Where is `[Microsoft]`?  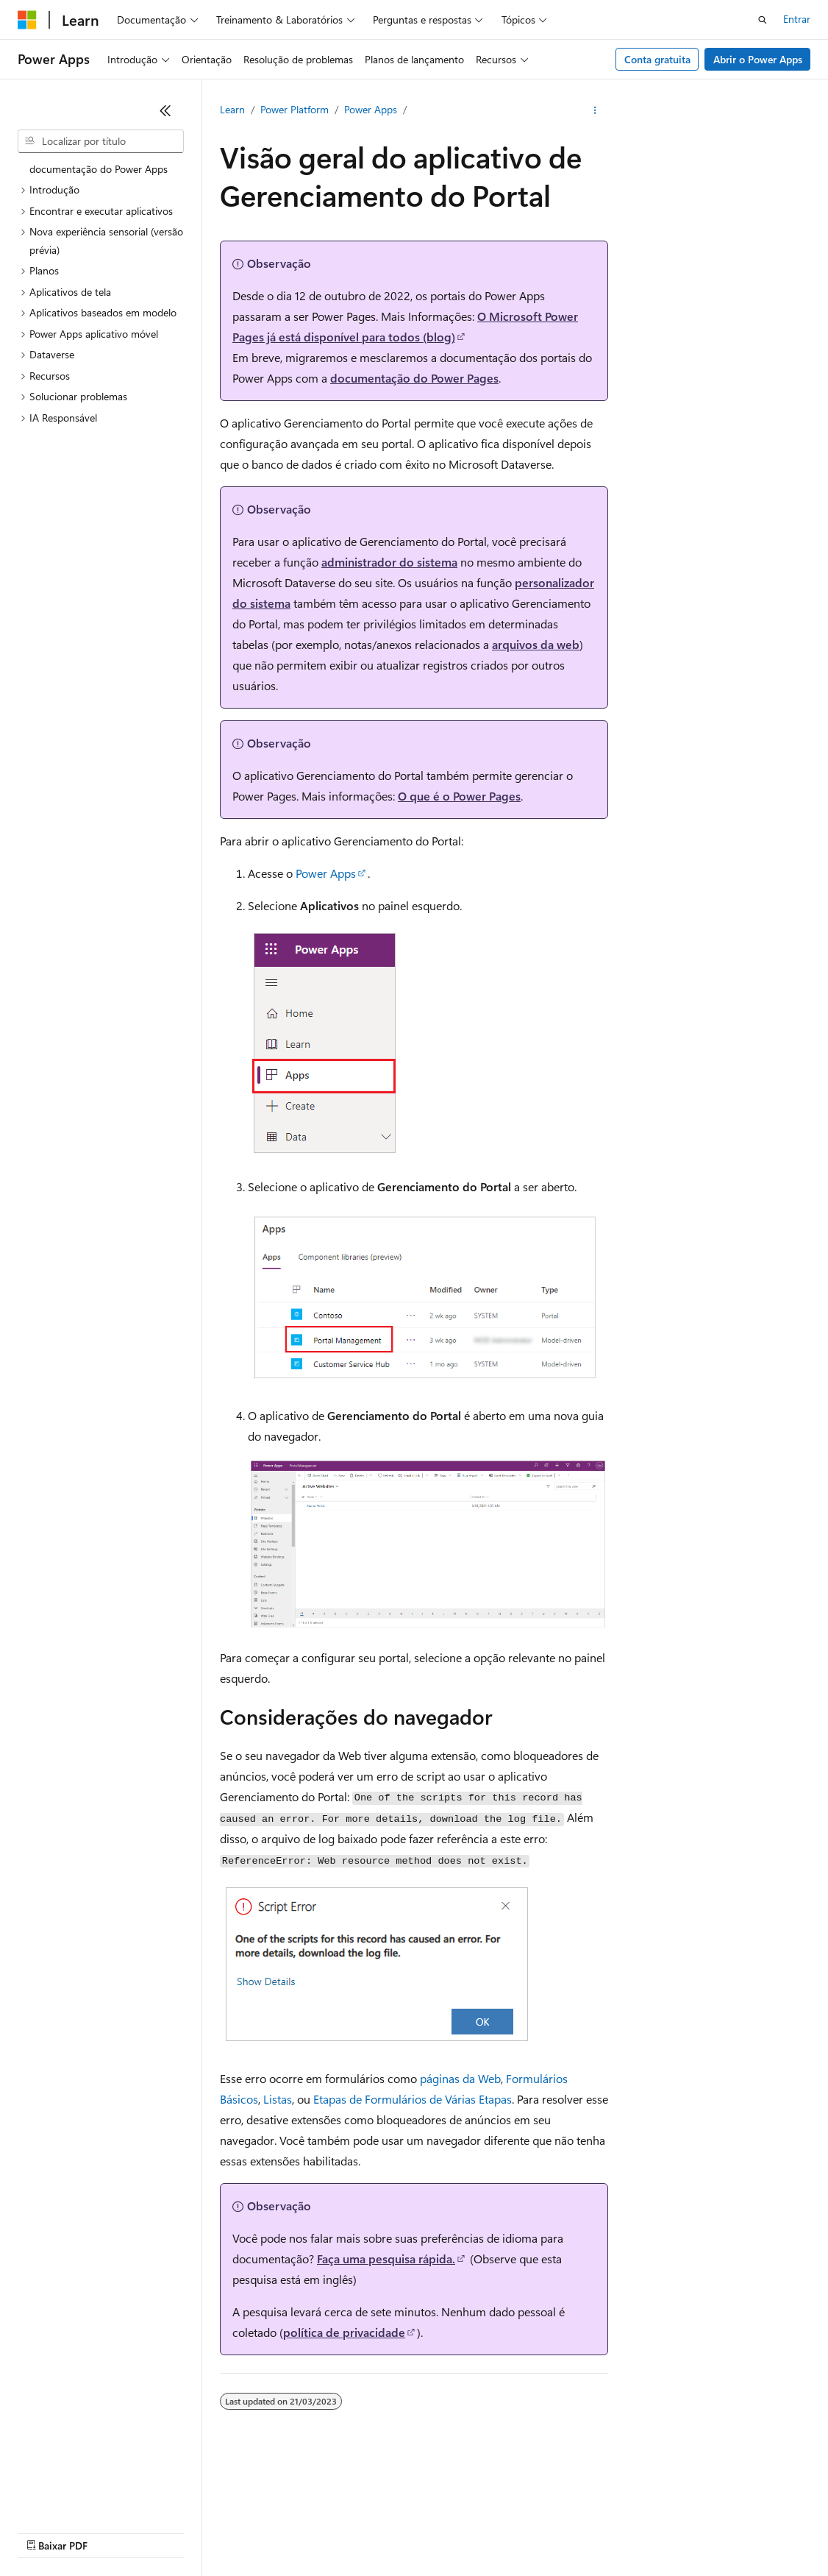
[Microsoft] is located at coordinates (27, 19).